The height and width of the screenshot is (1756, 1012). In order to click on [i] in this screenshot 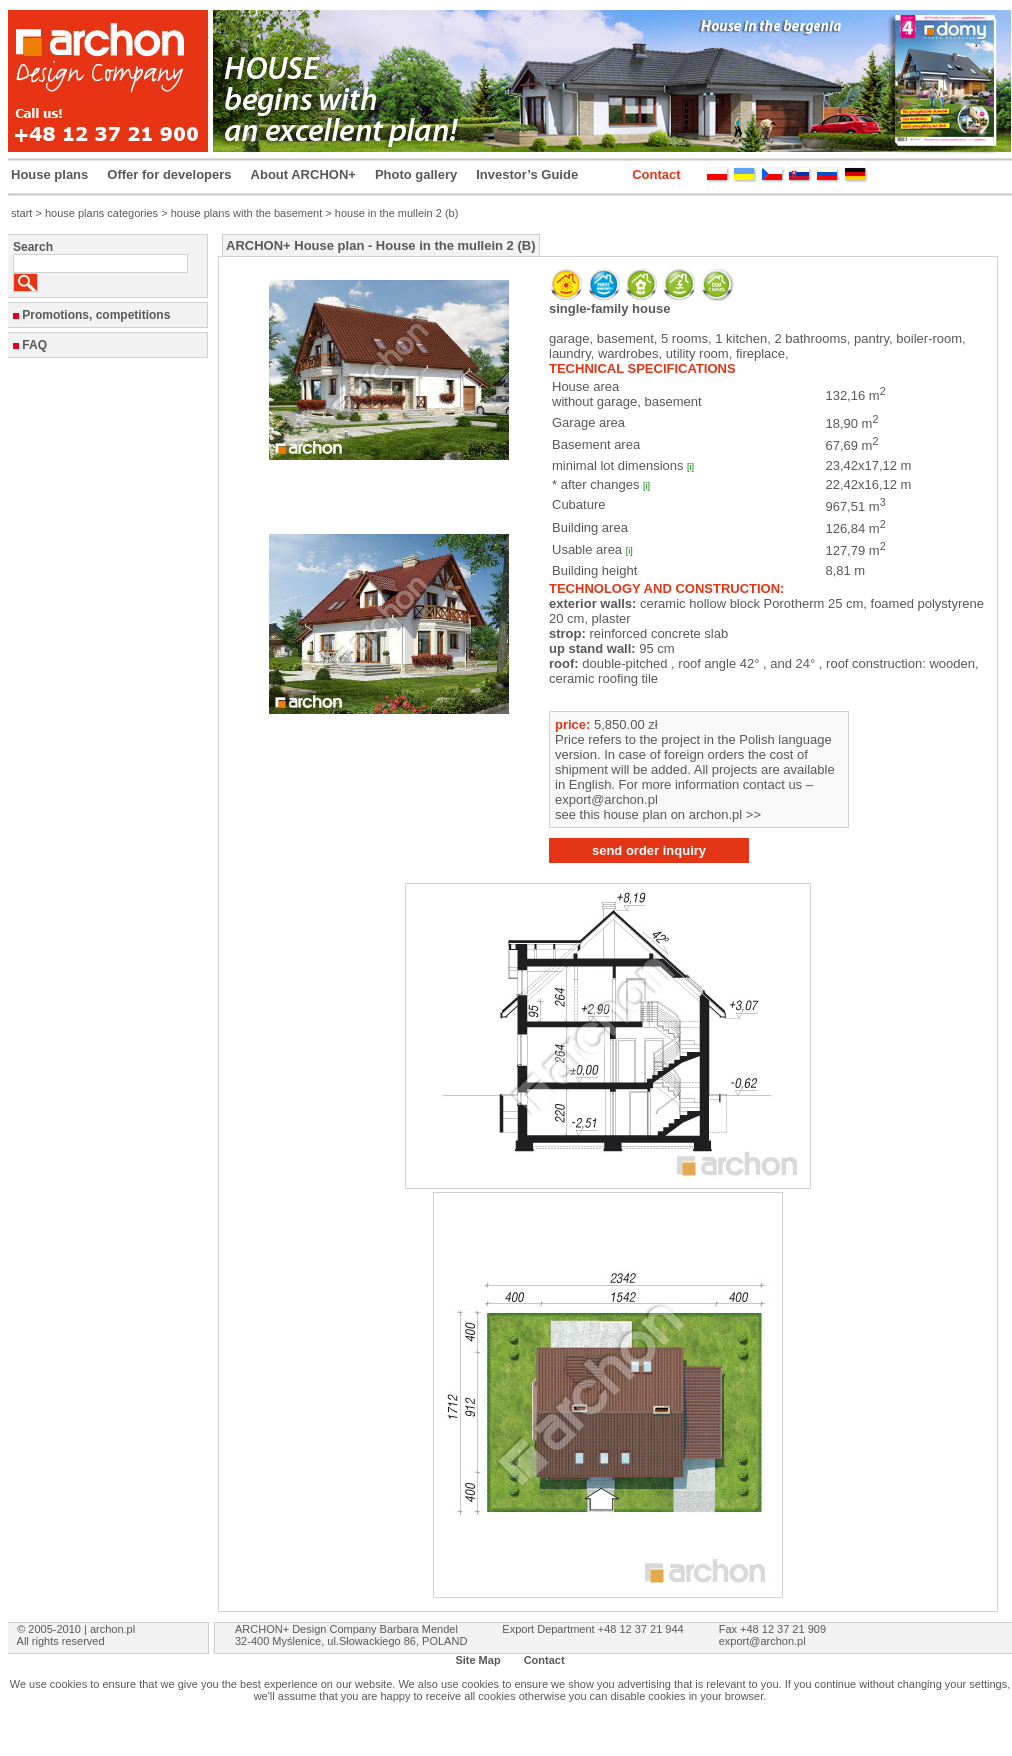, I will do `click(690, 467)`.